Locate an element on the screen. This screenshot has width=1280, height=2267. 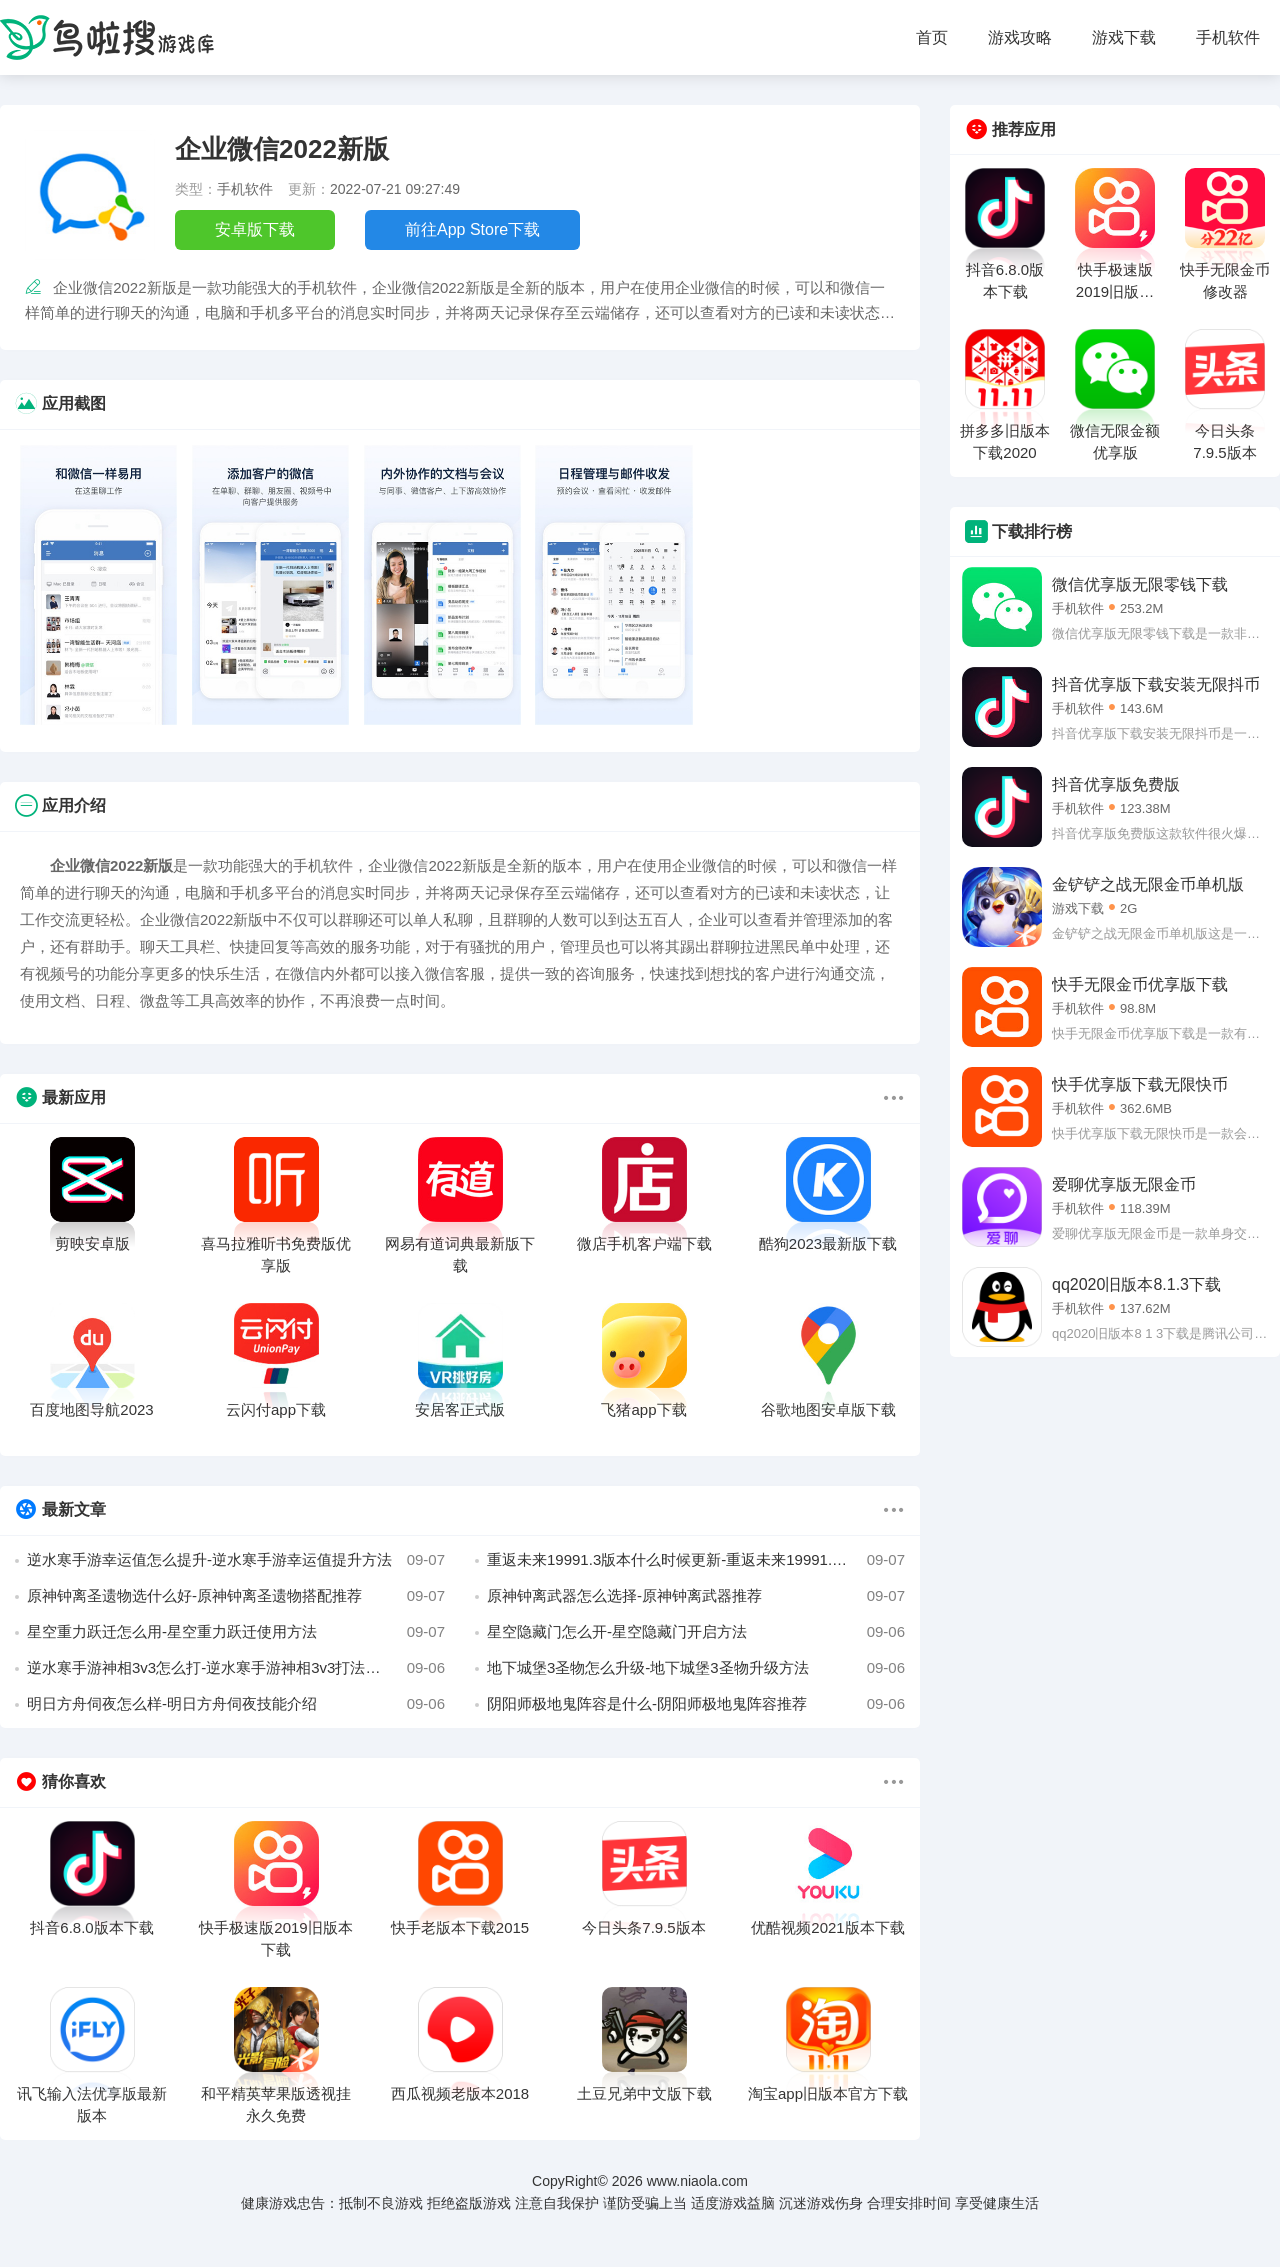
游戏攻略 is located at coordinates (1020, 37).